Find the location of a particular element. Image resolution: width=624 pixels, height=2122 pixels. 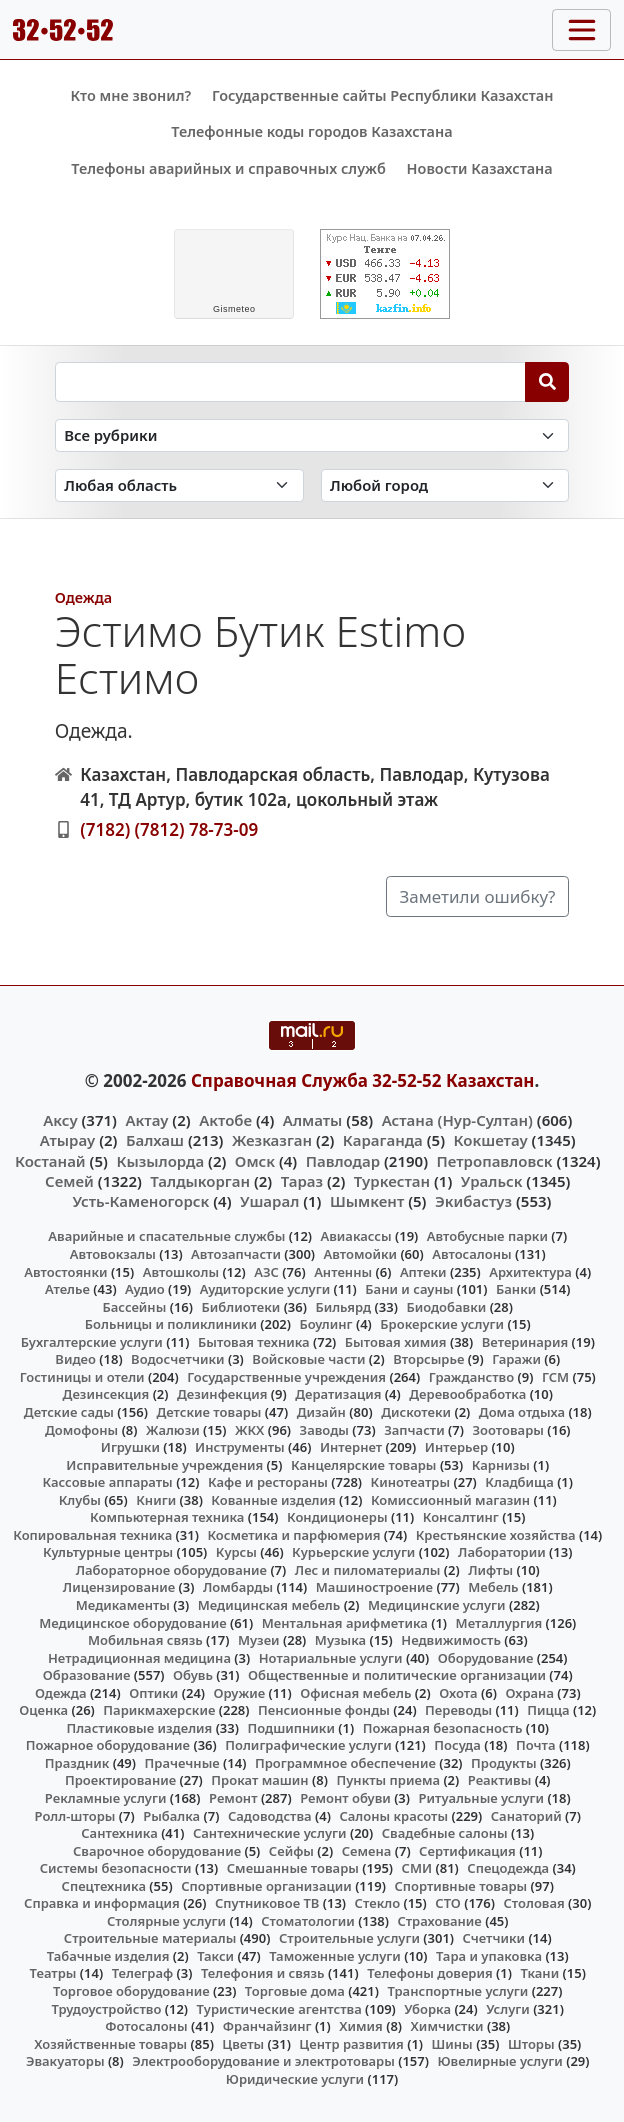

Экибастуз is located at coordinates (473, 1201).